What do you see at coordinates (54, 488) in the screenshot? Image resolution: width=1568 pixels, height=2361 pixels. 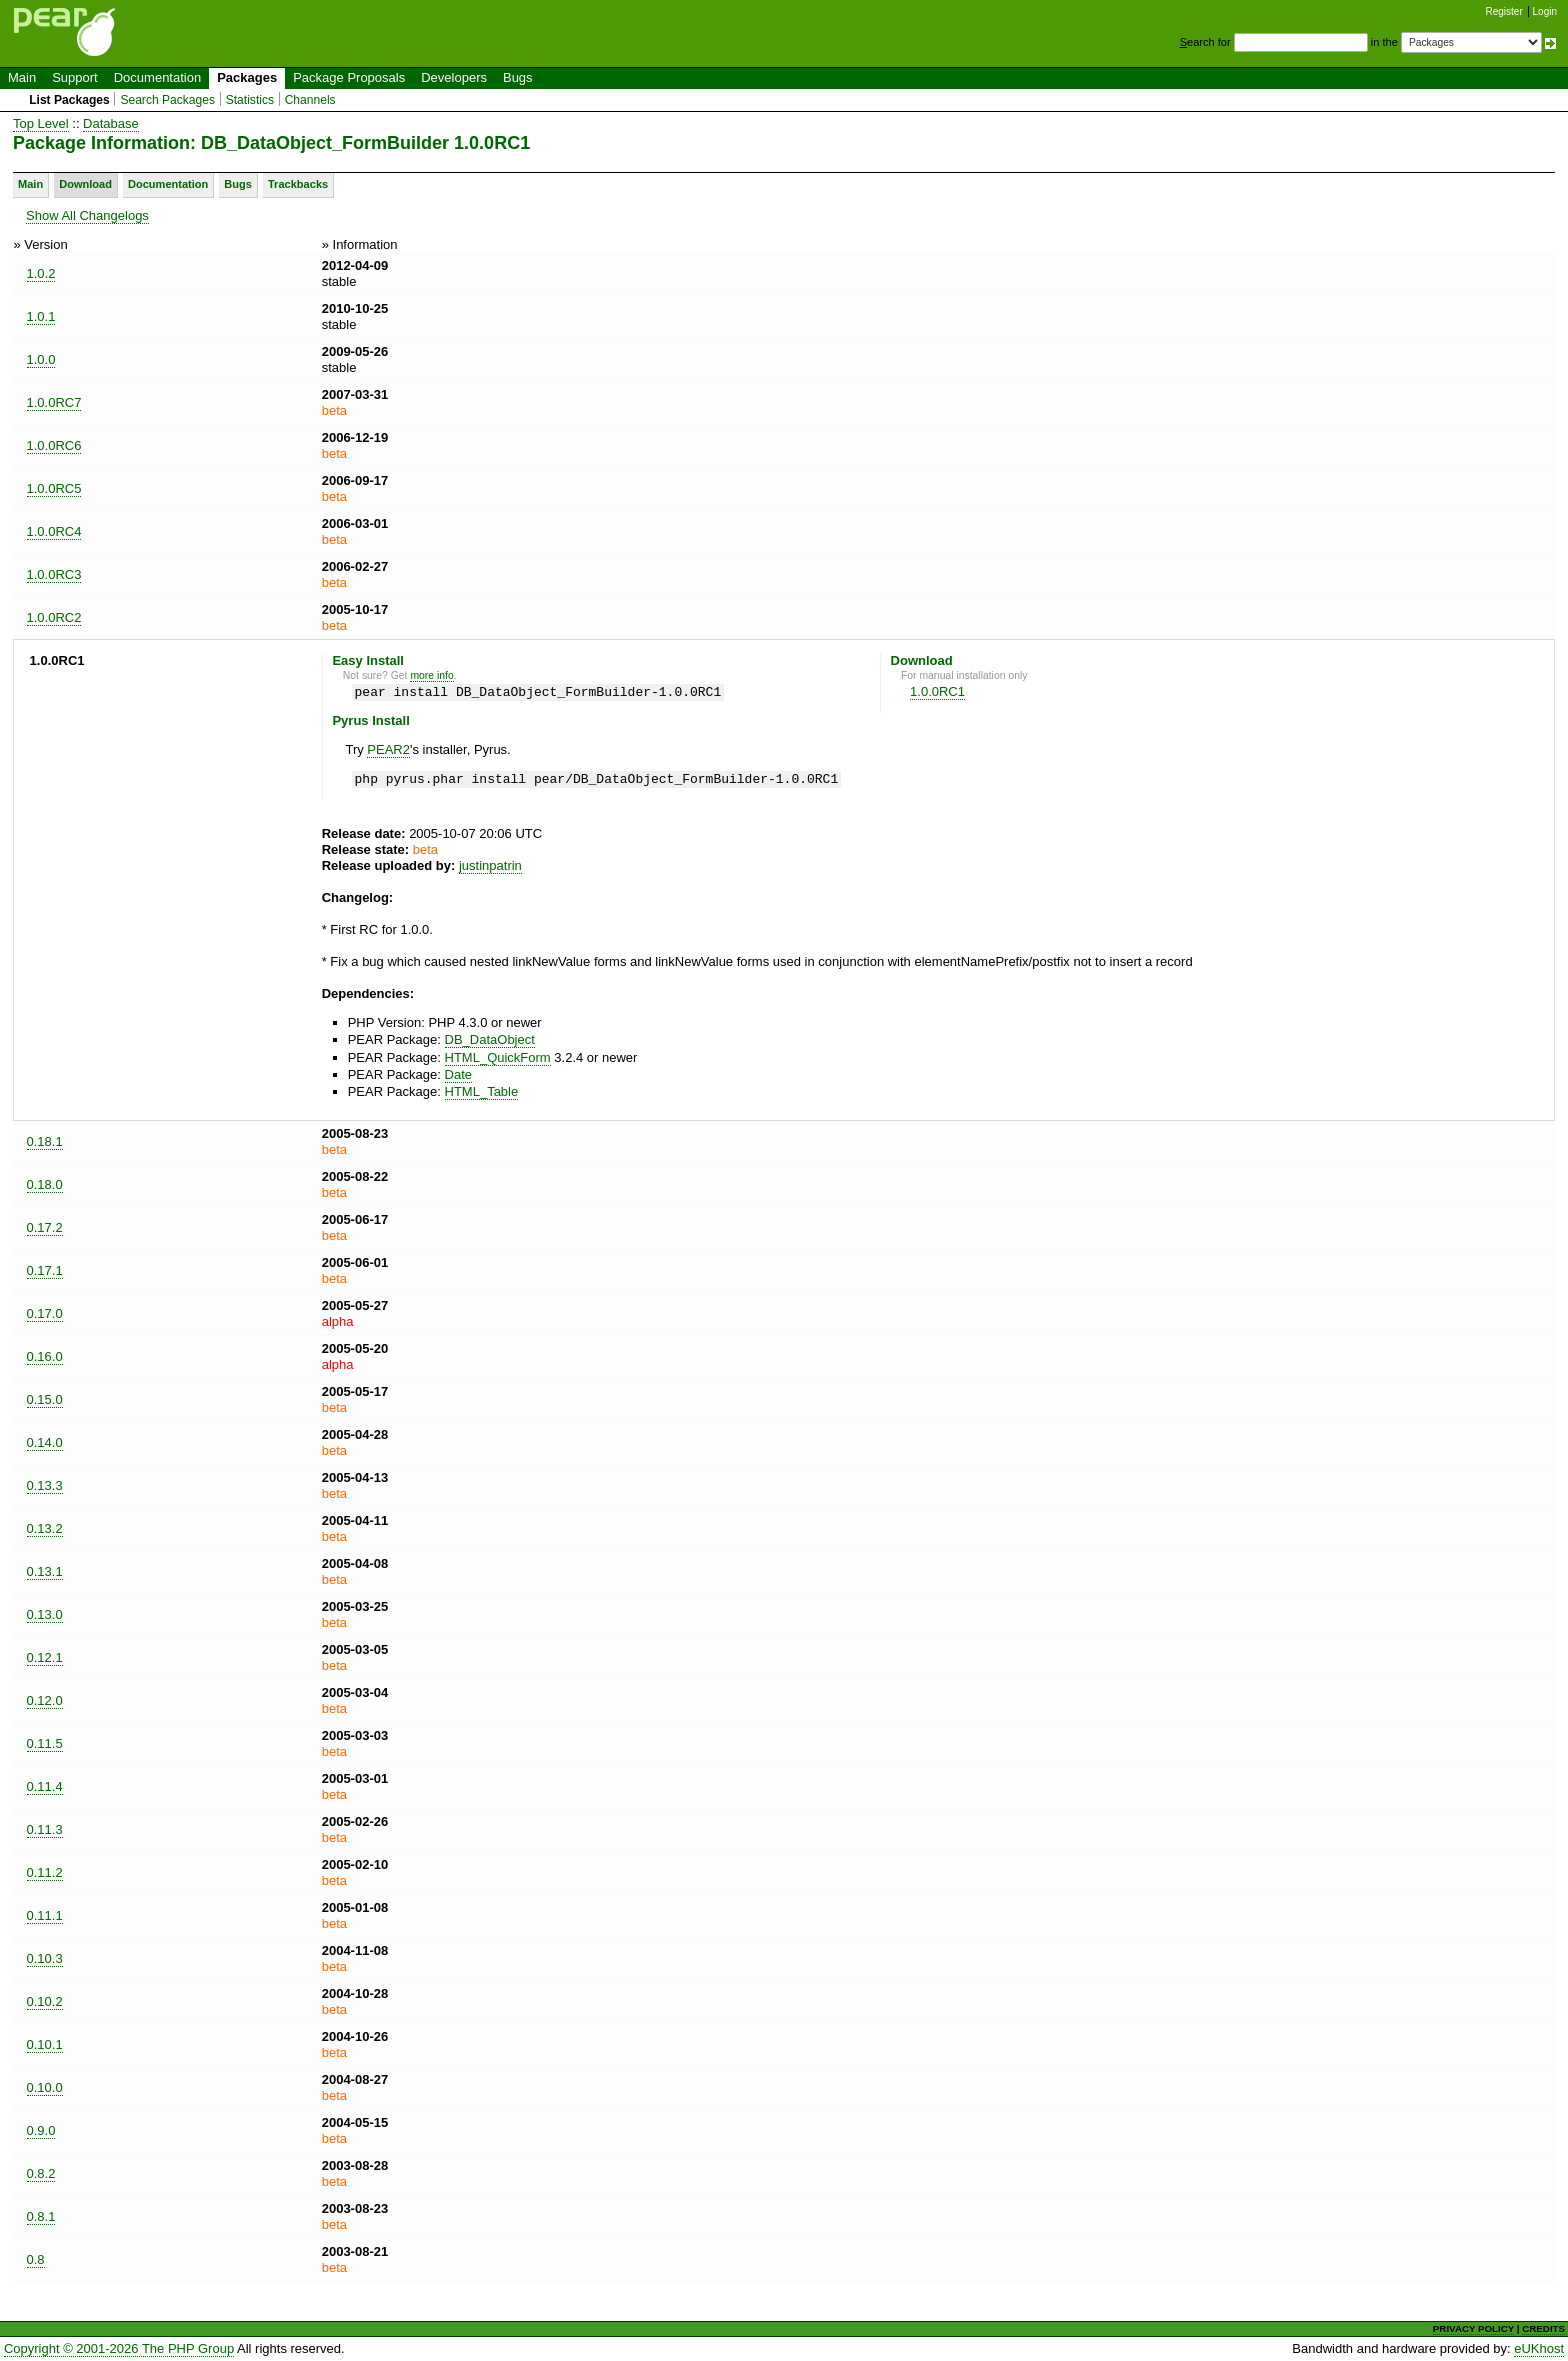 I see `1.0.0RC5` at bounding box center [54, 488].